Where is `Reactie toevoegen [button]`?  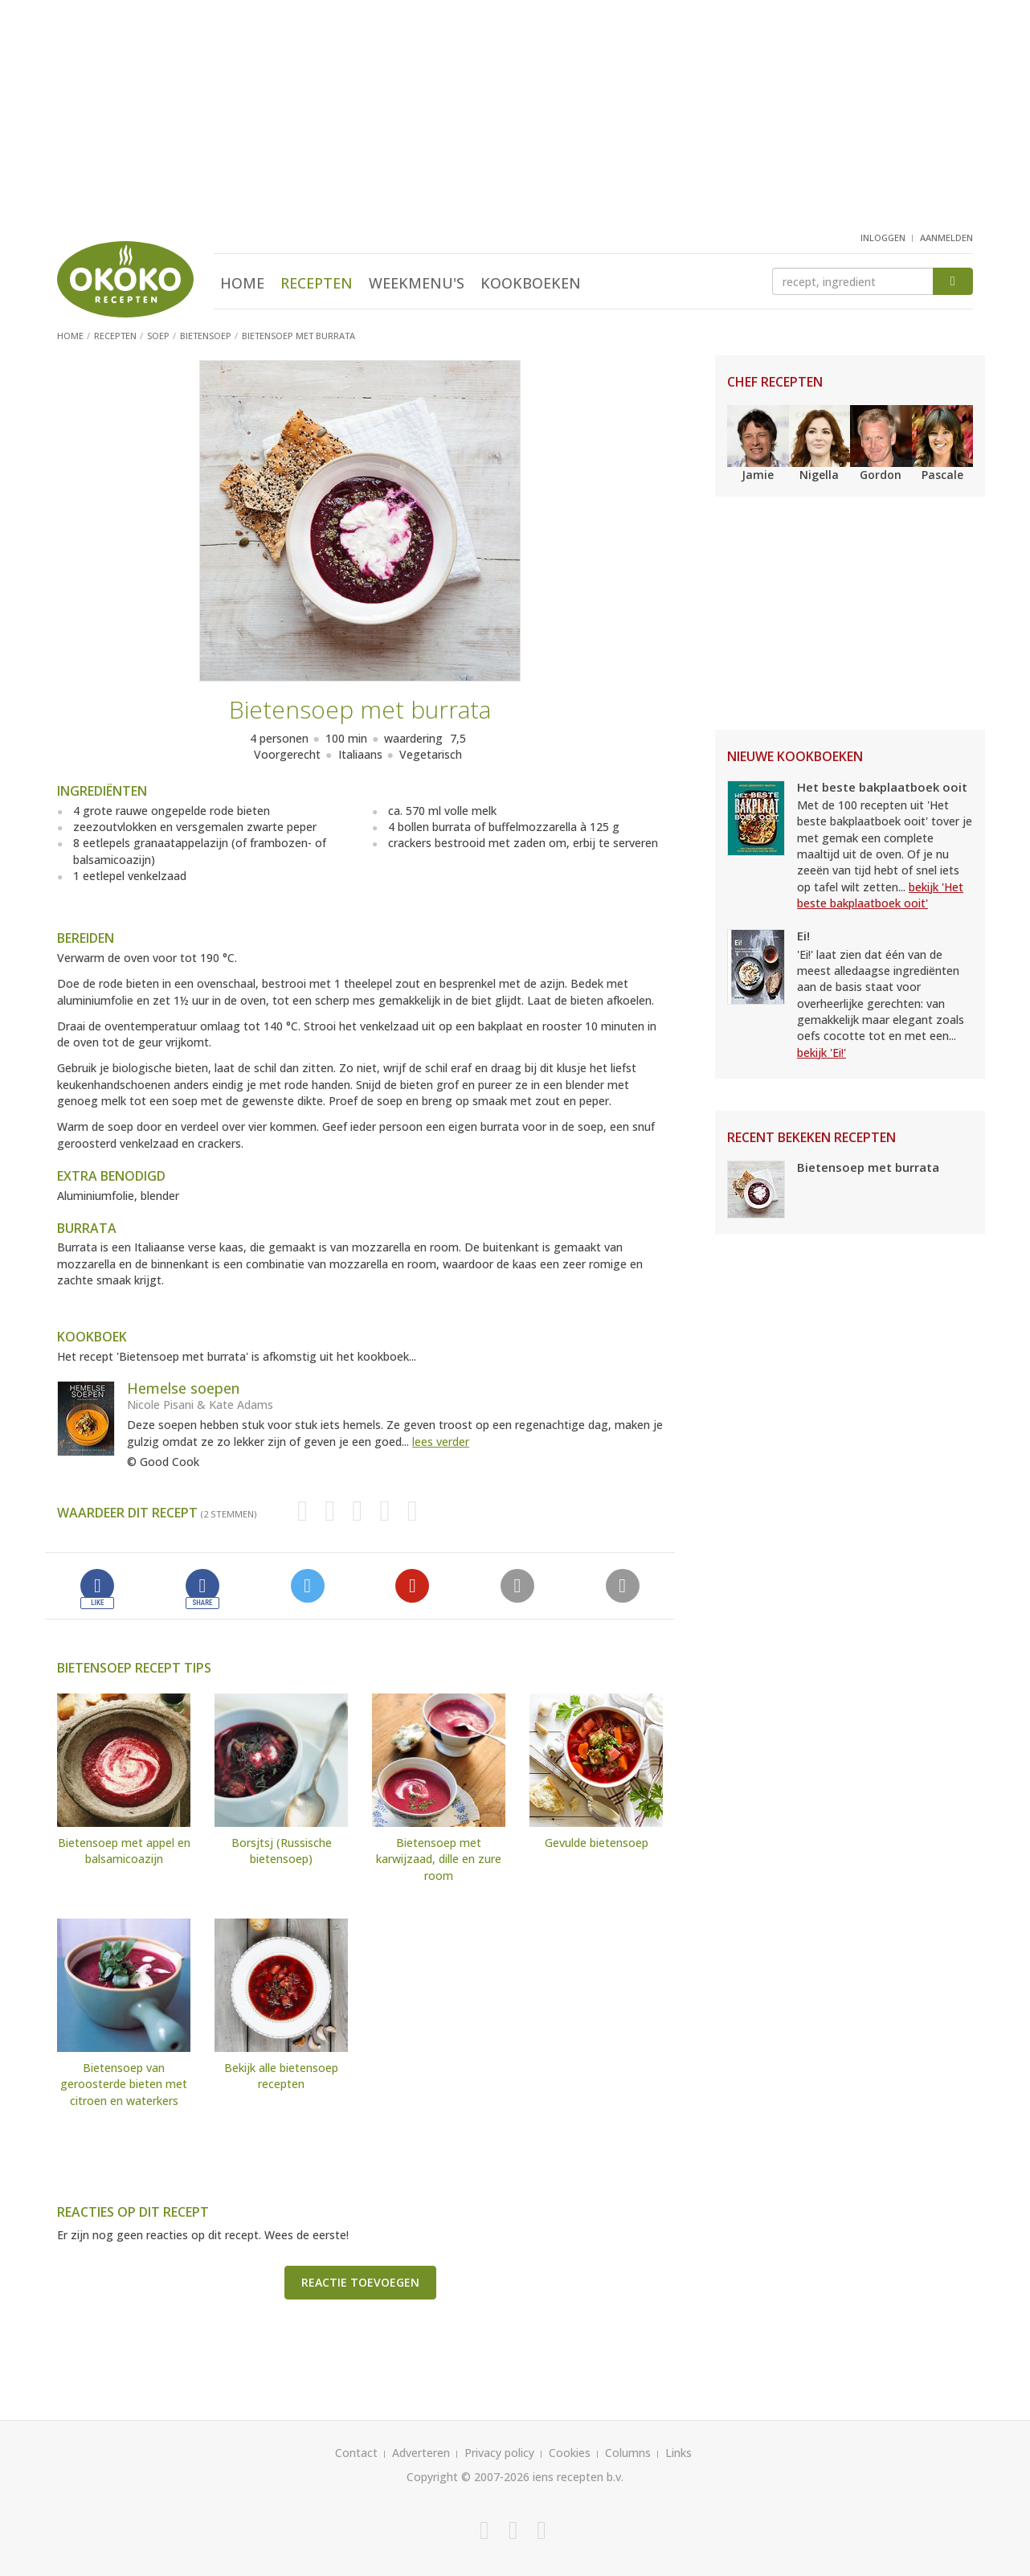
Reactie toevoegen [button] is located at coordinates (360, 2282).